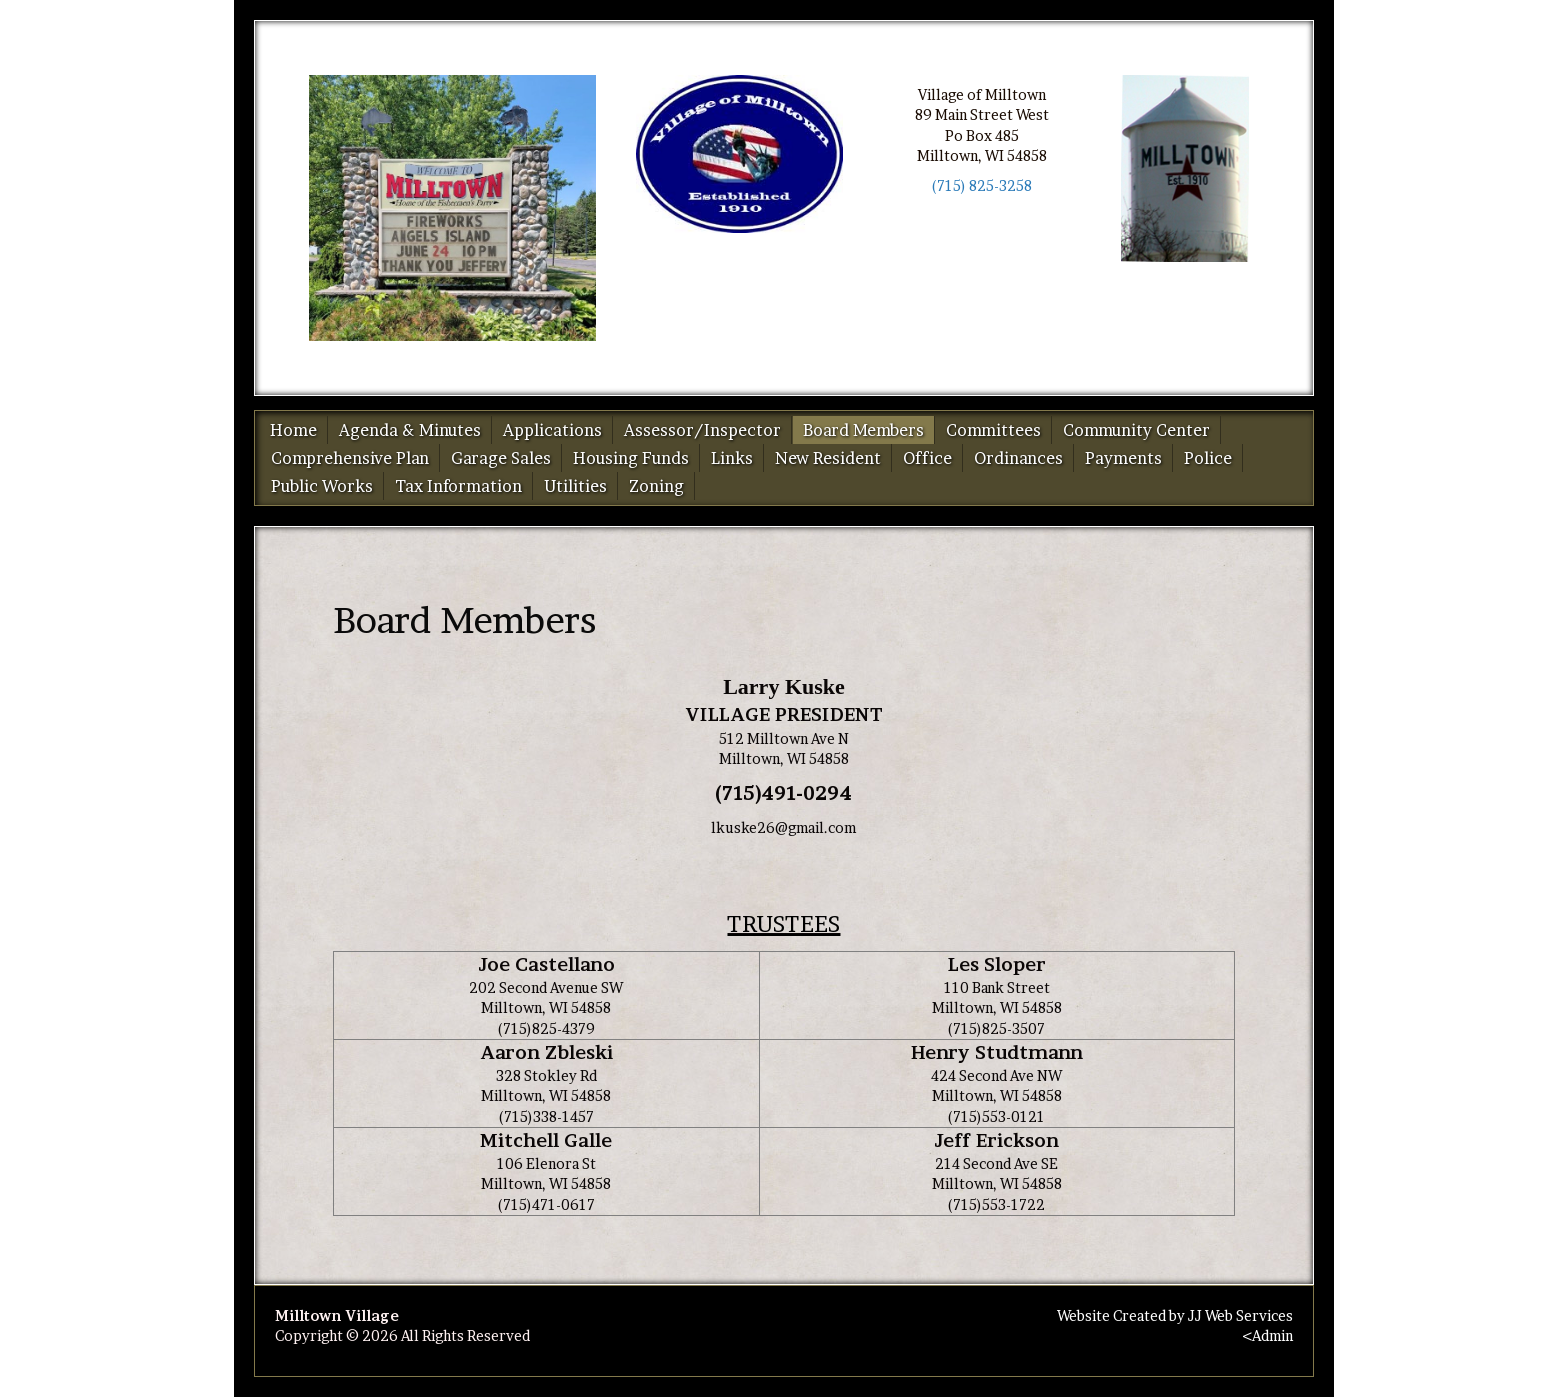 Image resolution: width=1568 pixels, height=1397 pixels. Describe the element at coordinates (293, 430) in the screenshot. I see `Home` at that location.